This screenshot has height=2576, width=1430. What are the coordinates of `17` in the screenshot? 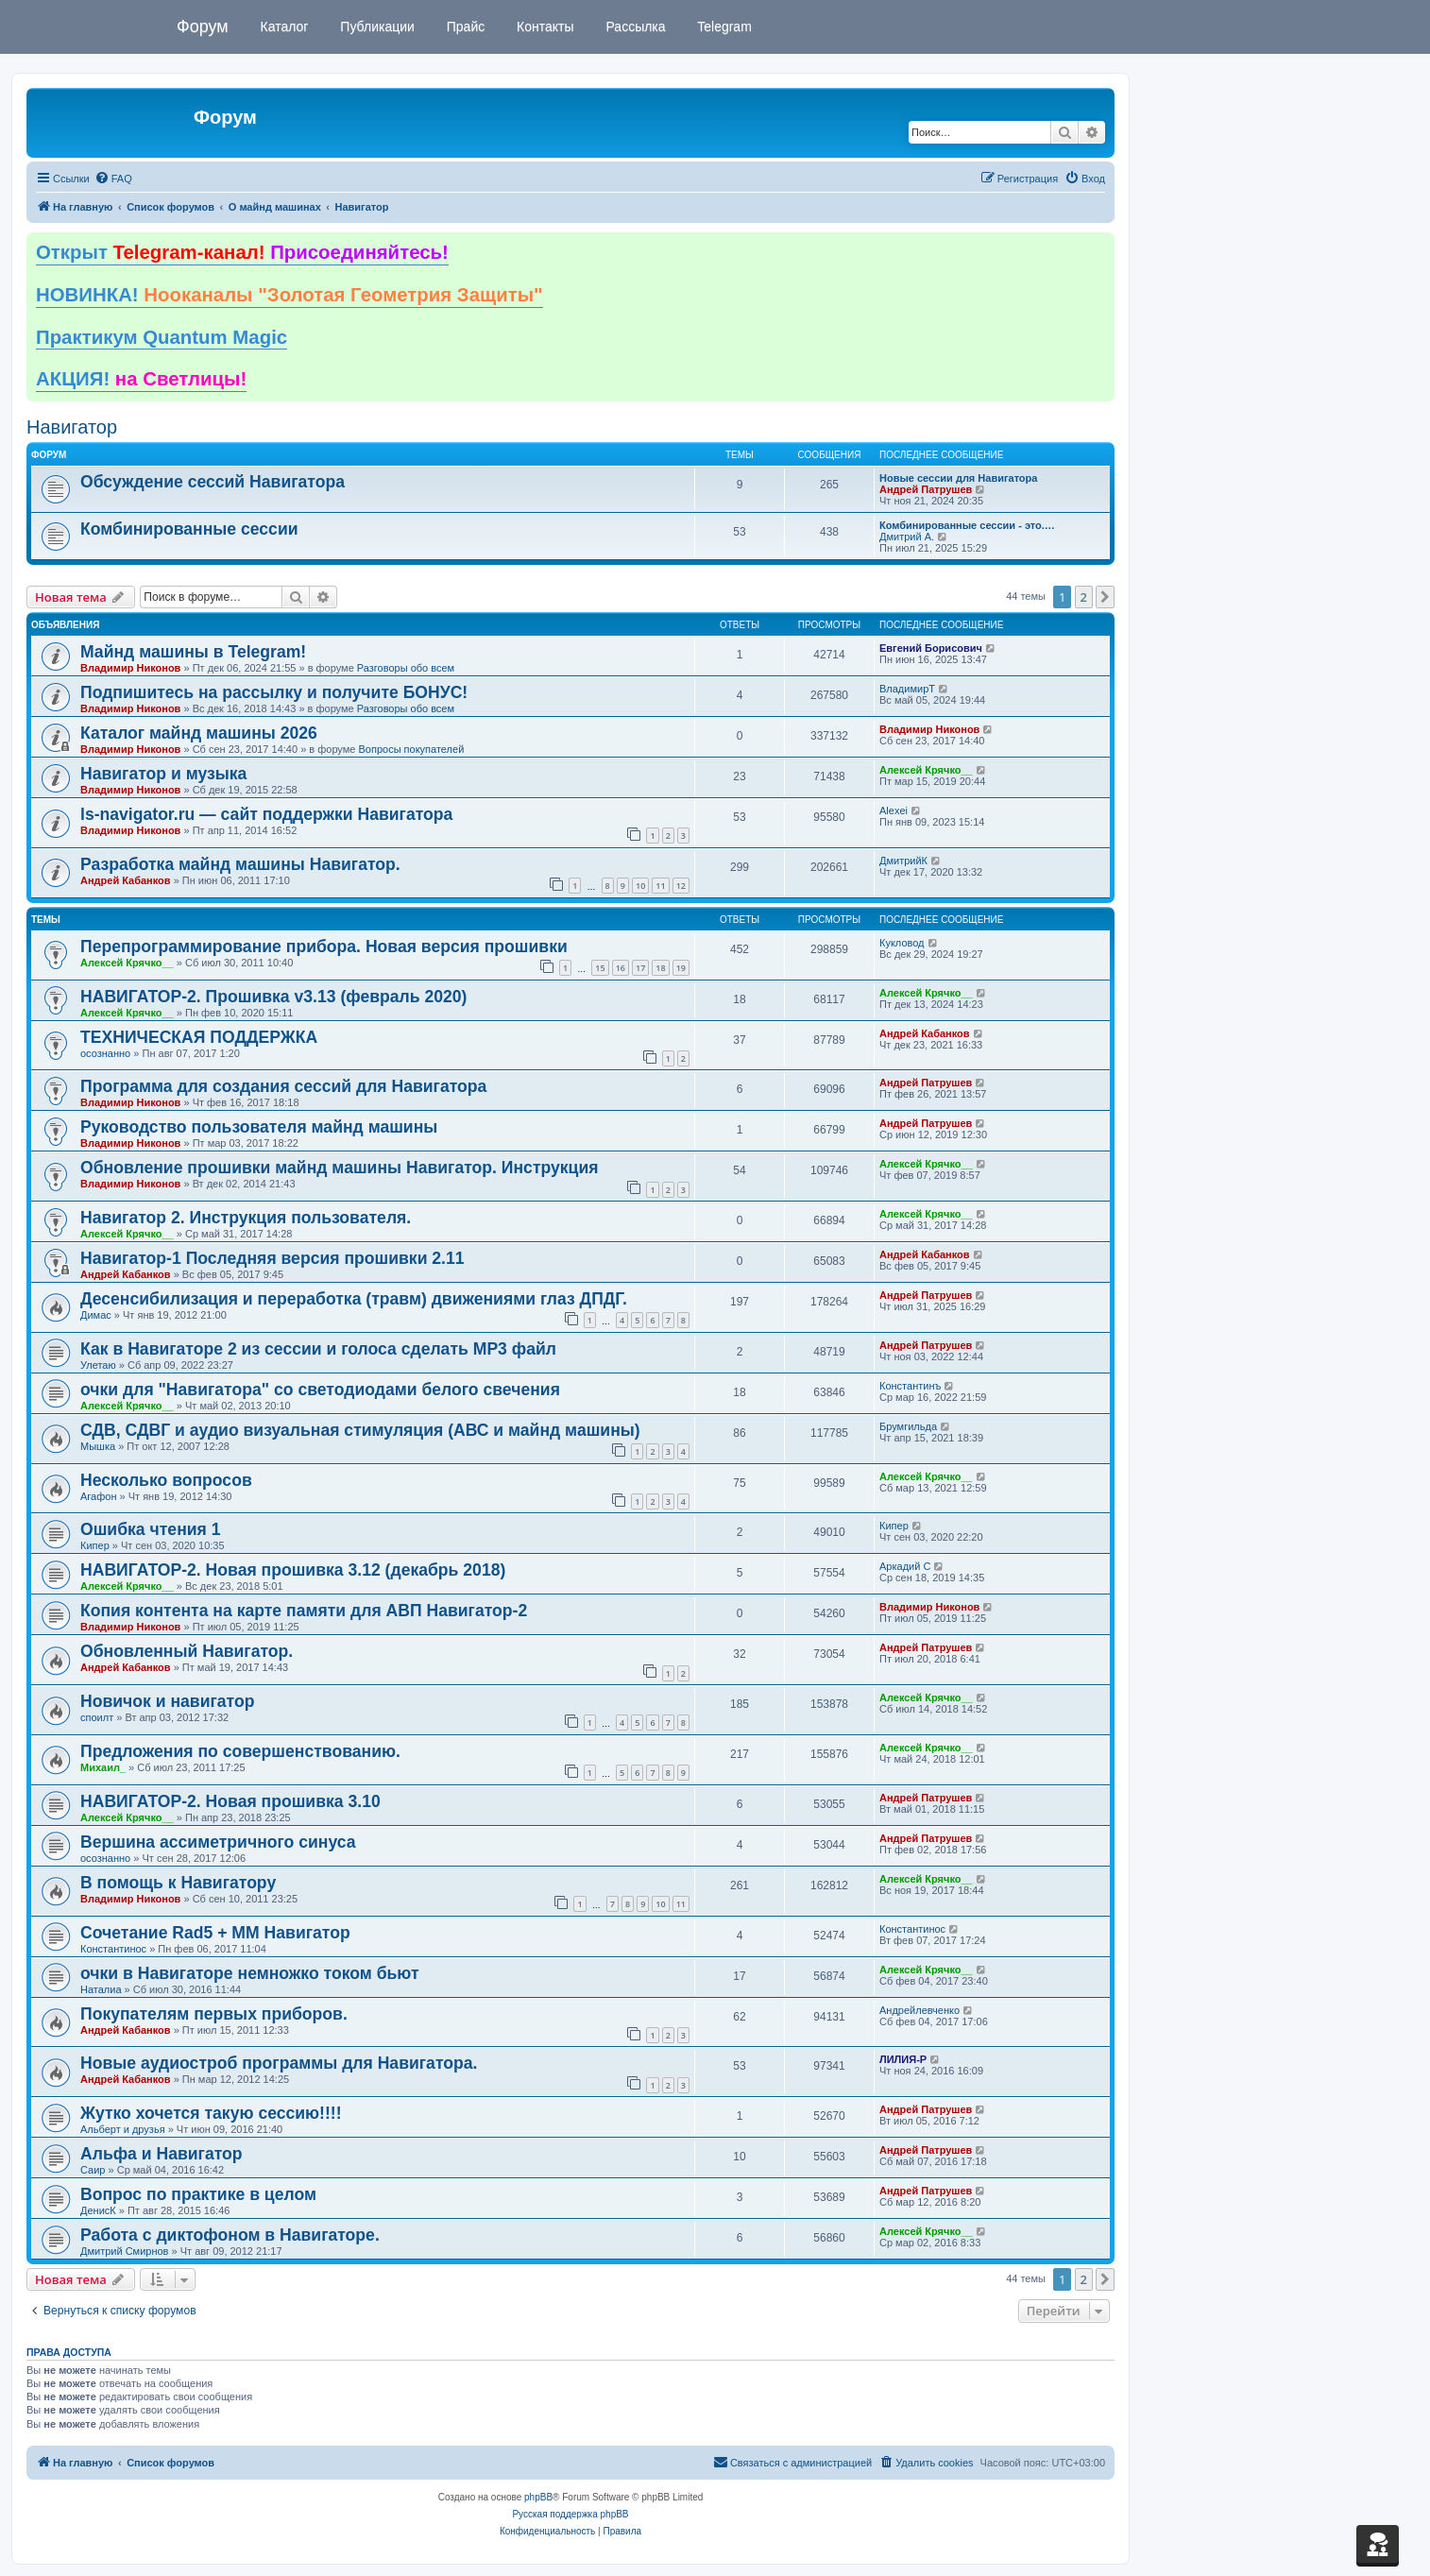 It's located at (640, 968).